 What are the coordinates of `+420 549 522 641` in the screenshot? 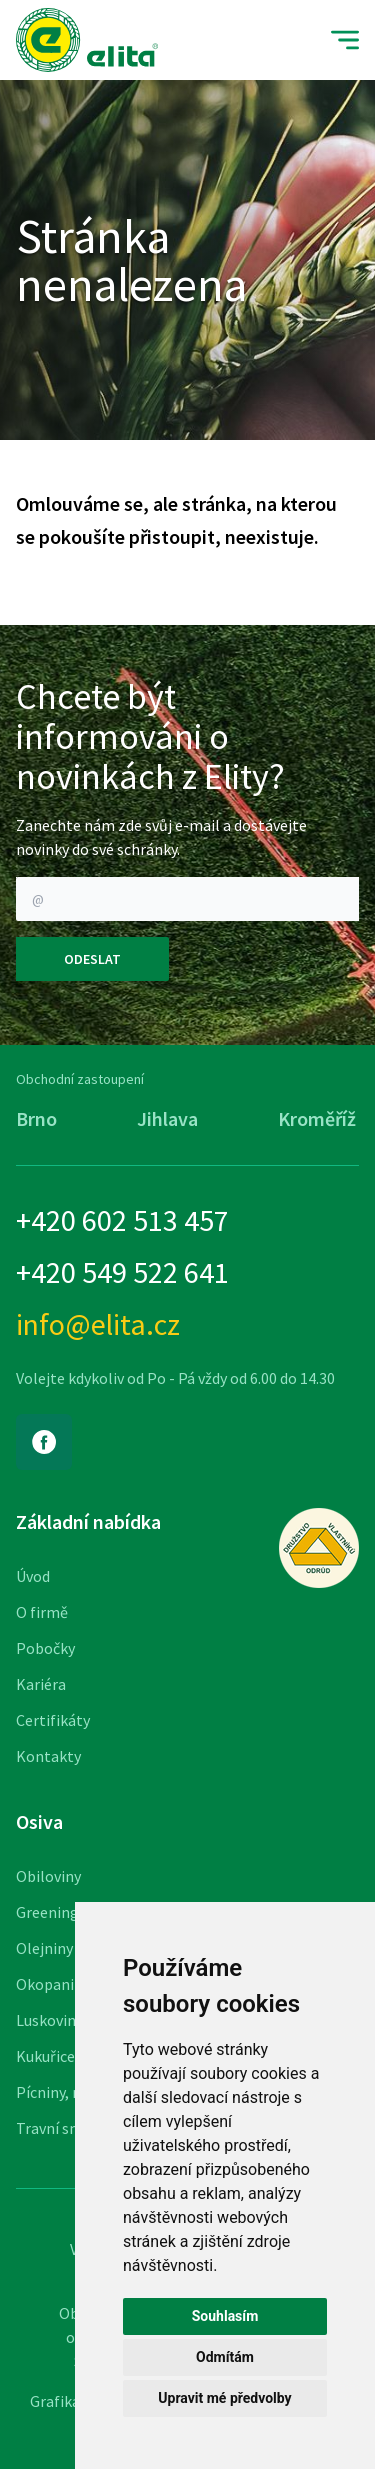 It's located at (122, 1272).